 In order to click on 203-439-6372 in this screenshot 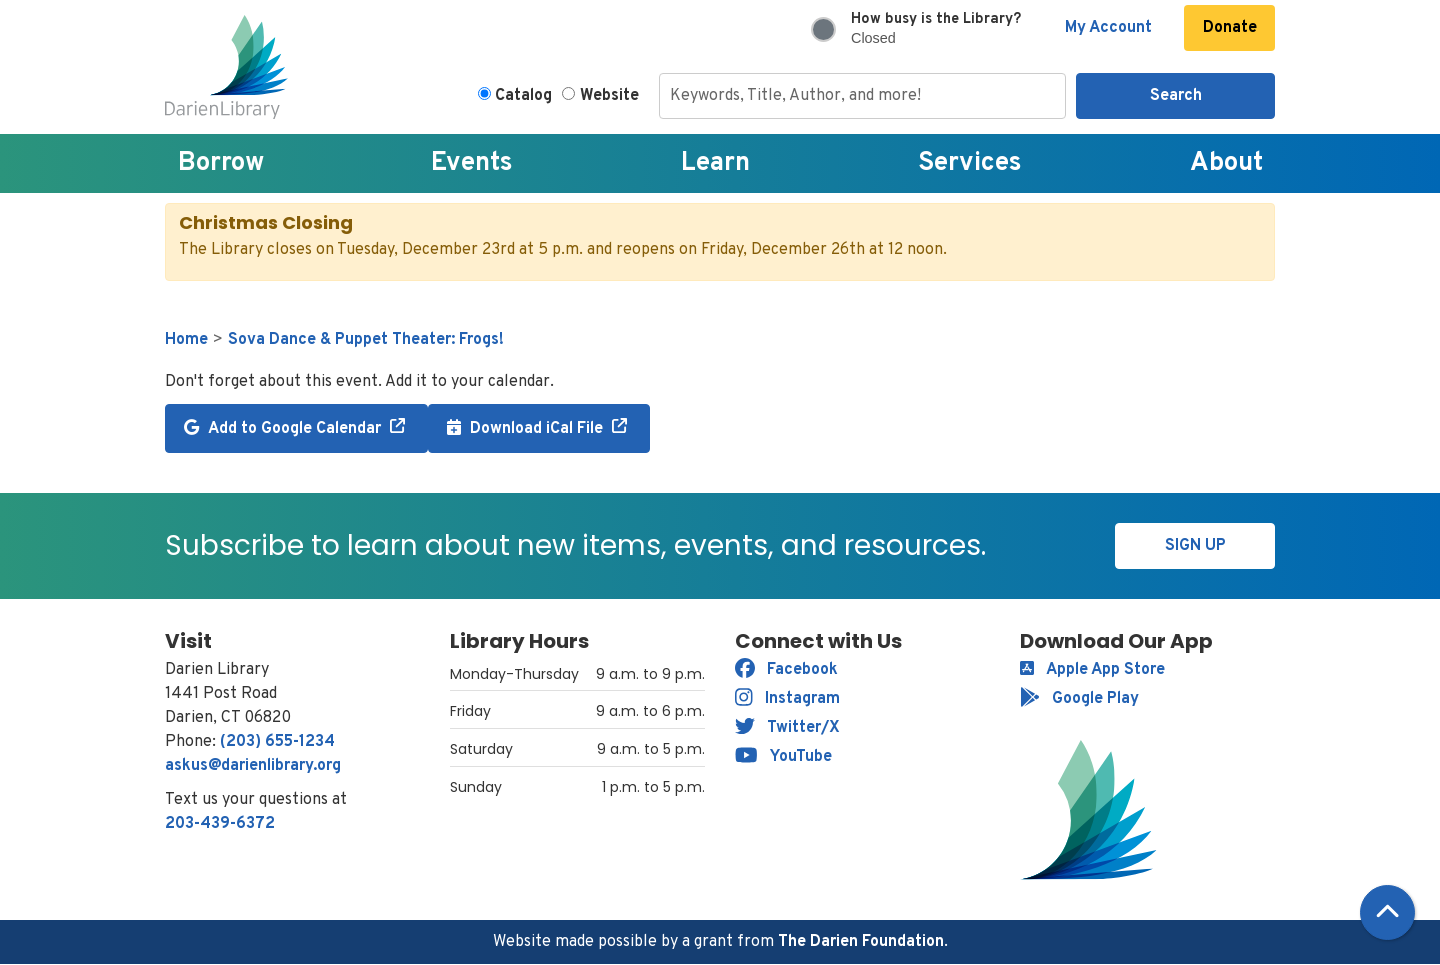, I will do `click(220, 824)`.